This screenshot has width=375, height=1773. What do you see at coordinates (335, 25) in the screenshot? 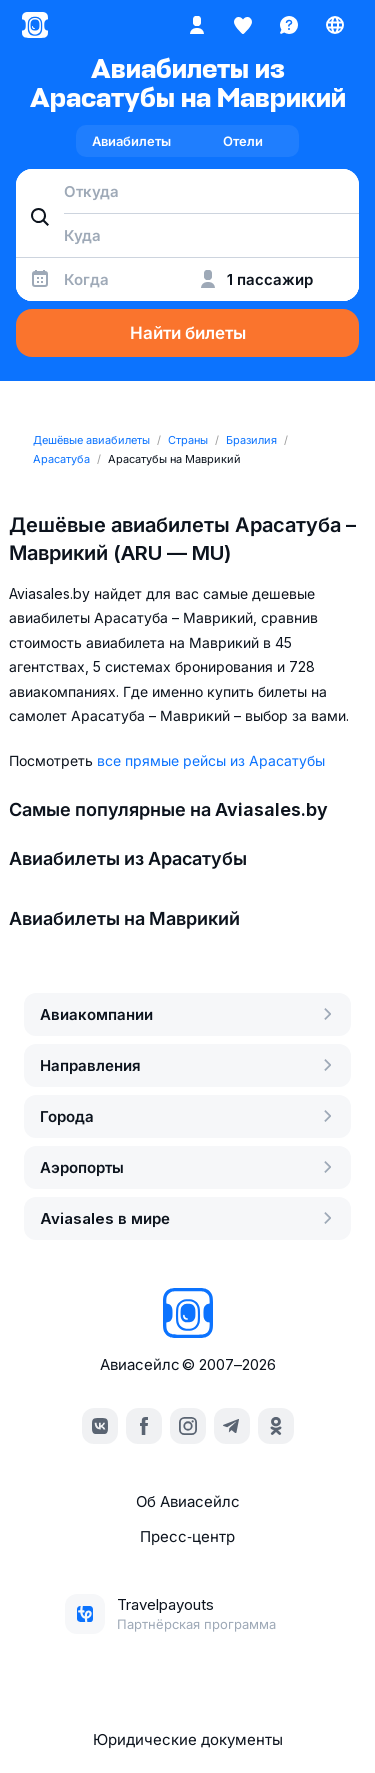
I see `[Страна, Язык, Валюта]` at bounding box center [335, 25].